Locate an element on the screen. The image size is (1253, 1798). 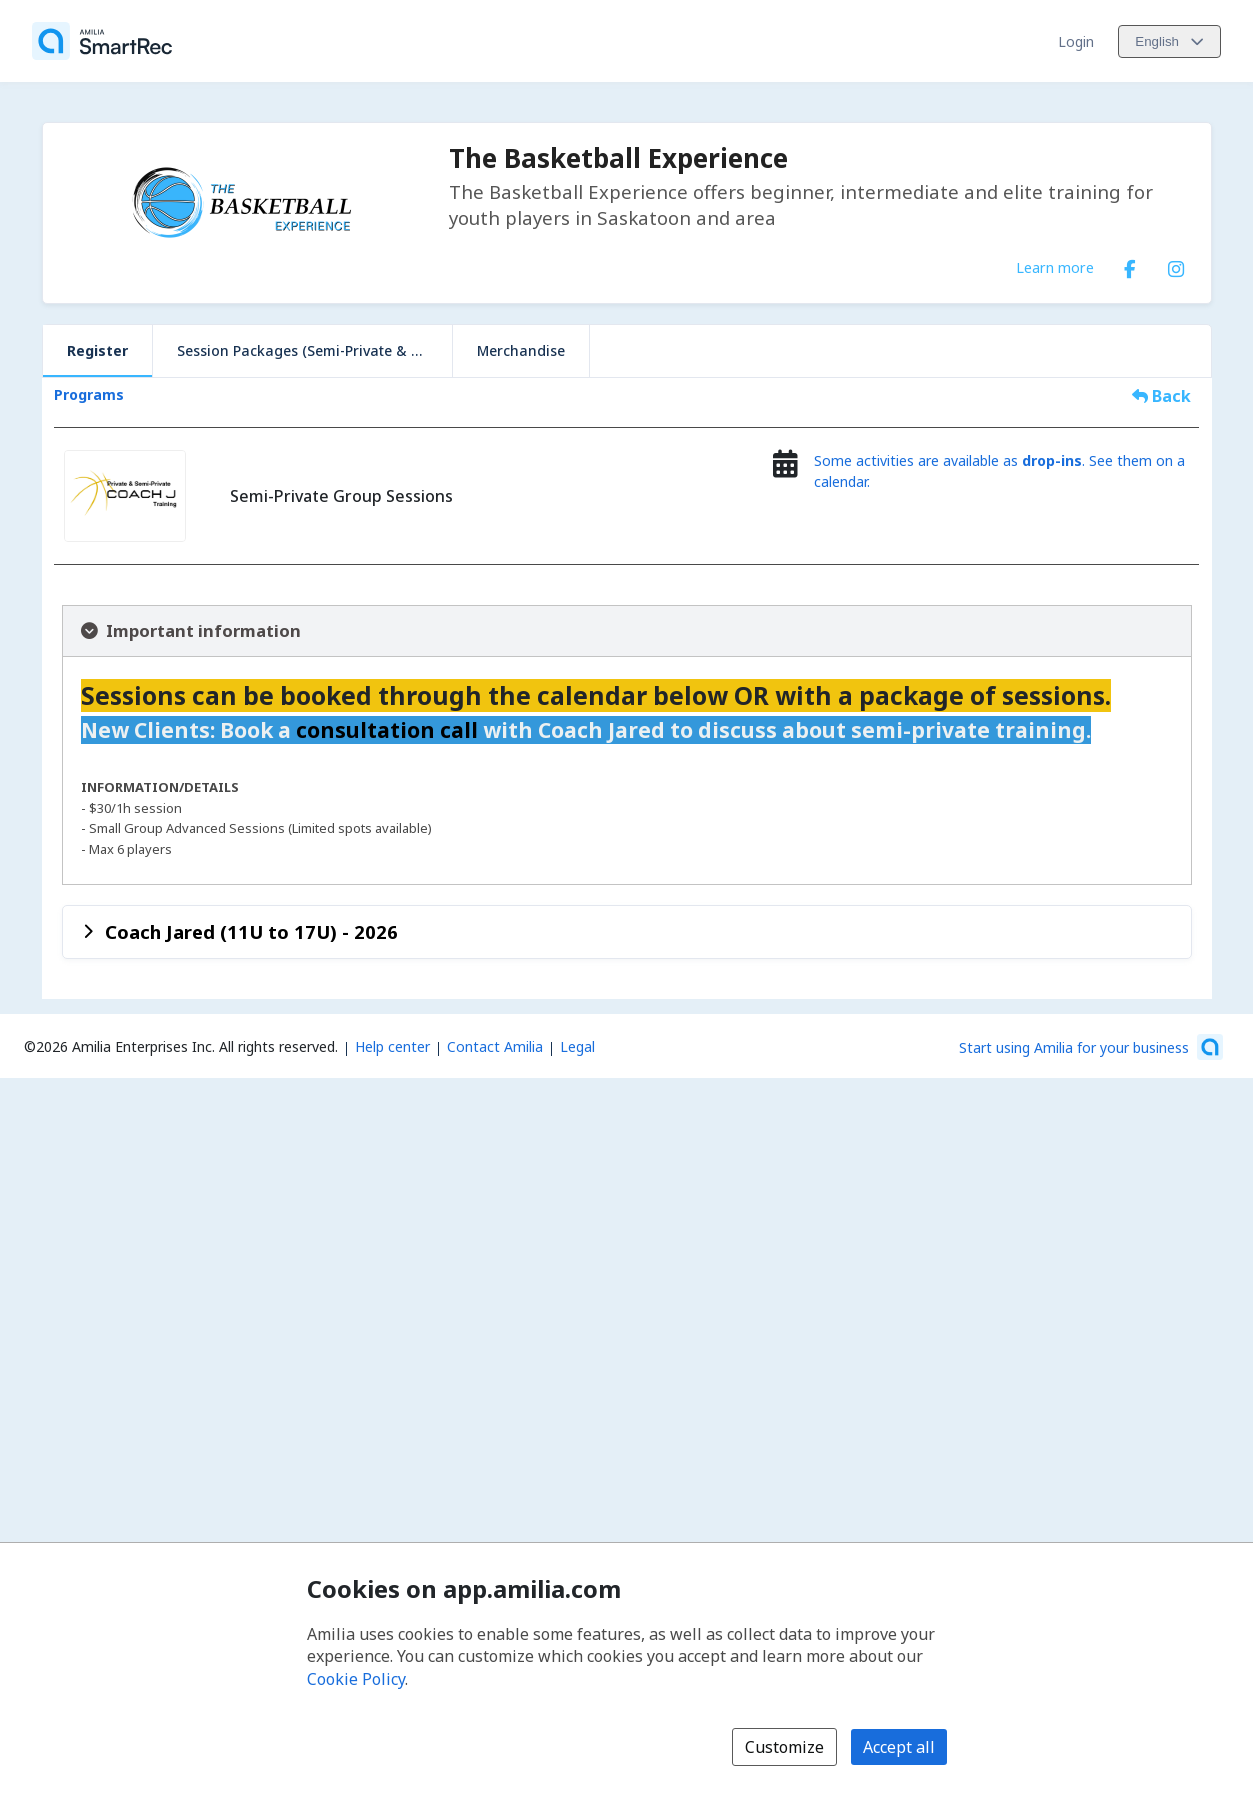
Customize is located at coordinates (784, 1747).